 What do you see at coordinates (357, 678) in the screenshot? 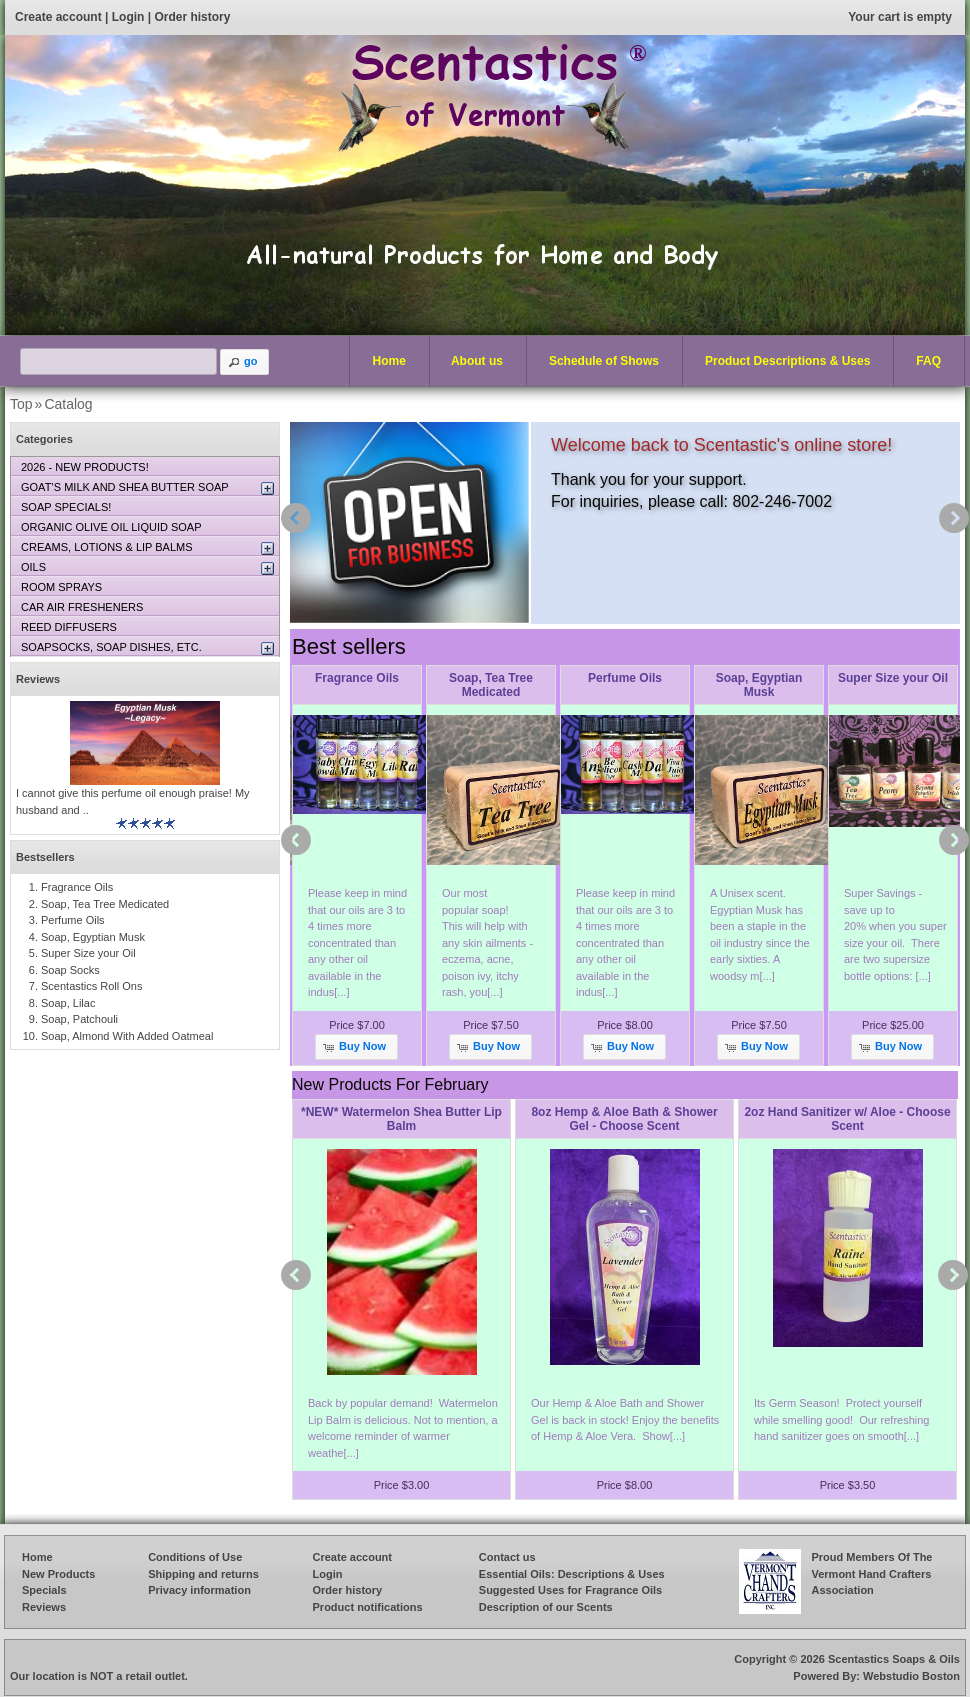
I see `Fragrance Oils` at bounding box center [357, 678].